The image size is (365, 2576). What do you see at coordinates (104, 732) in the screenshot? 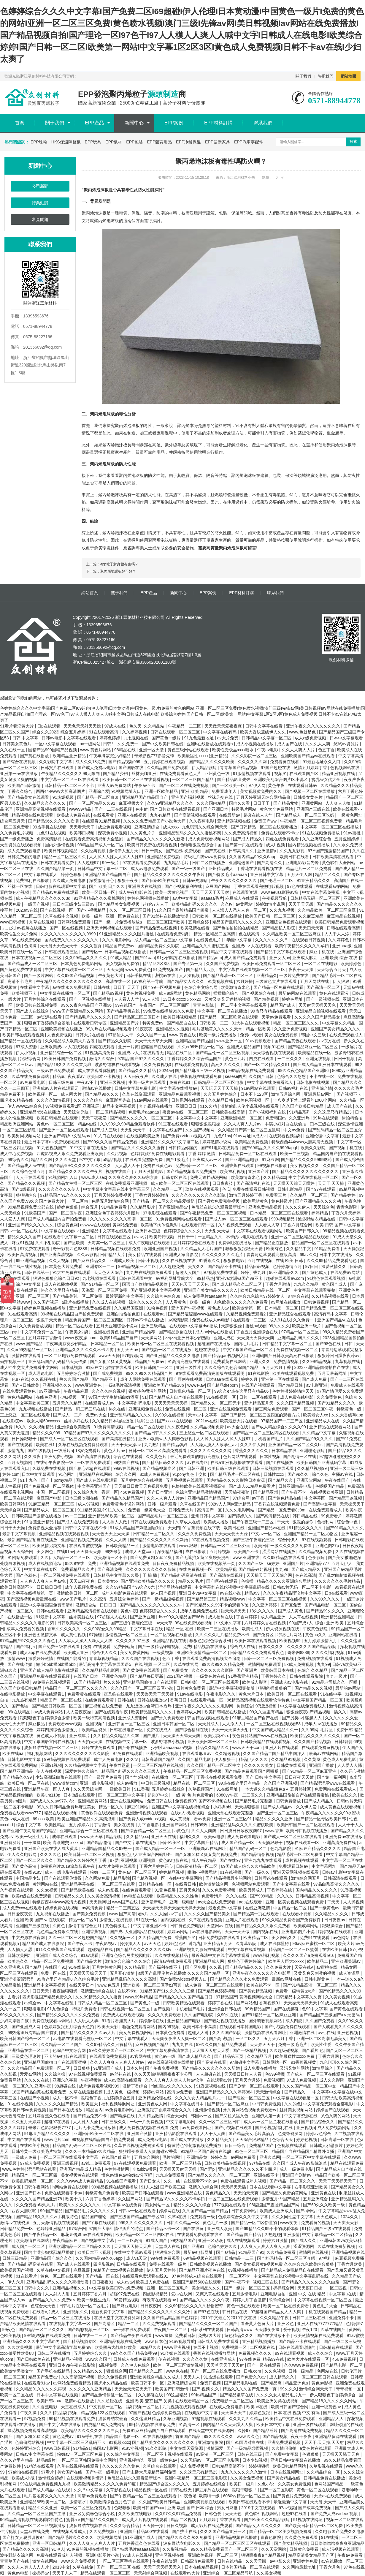
I see `91在线观看高清` at bounding box center [104, 732].